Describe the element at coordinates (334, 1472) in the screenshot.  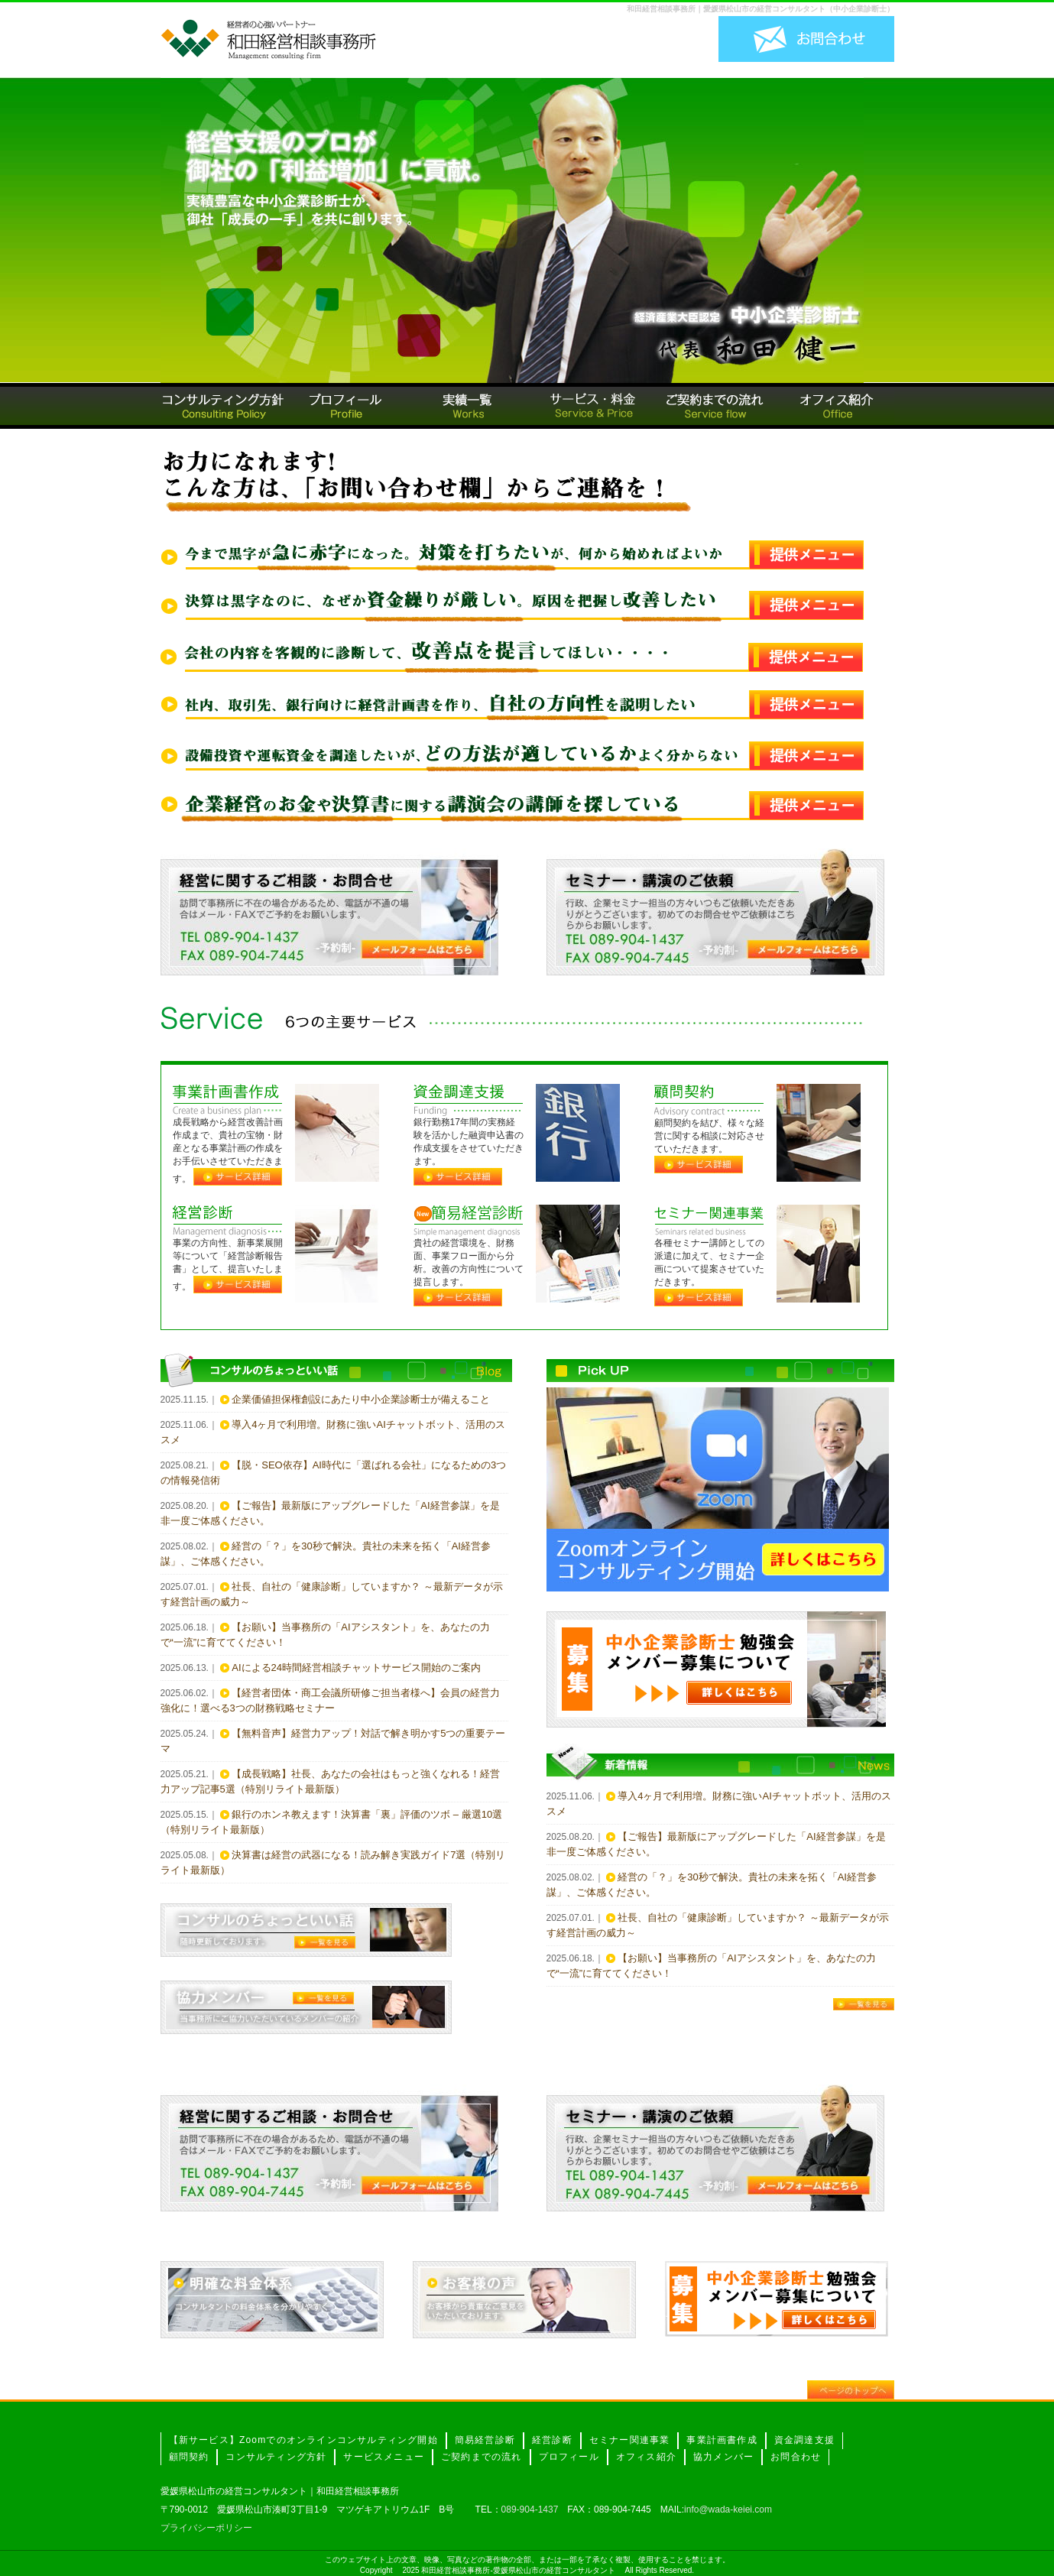
I see `【脱・SEO依存】AI時代に「選ばれる会社」になるための3つの情報発信術` at that location.